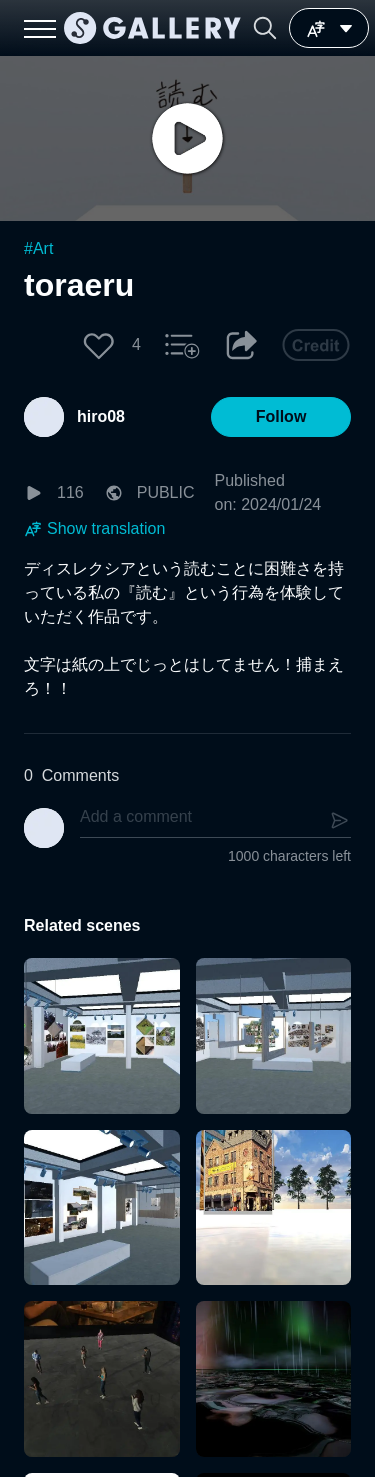 The image size is (375, 1477). What do you see at coordinates (265, 28) in the screenshot?
I see `[button]` at bounding box center [265, 28].